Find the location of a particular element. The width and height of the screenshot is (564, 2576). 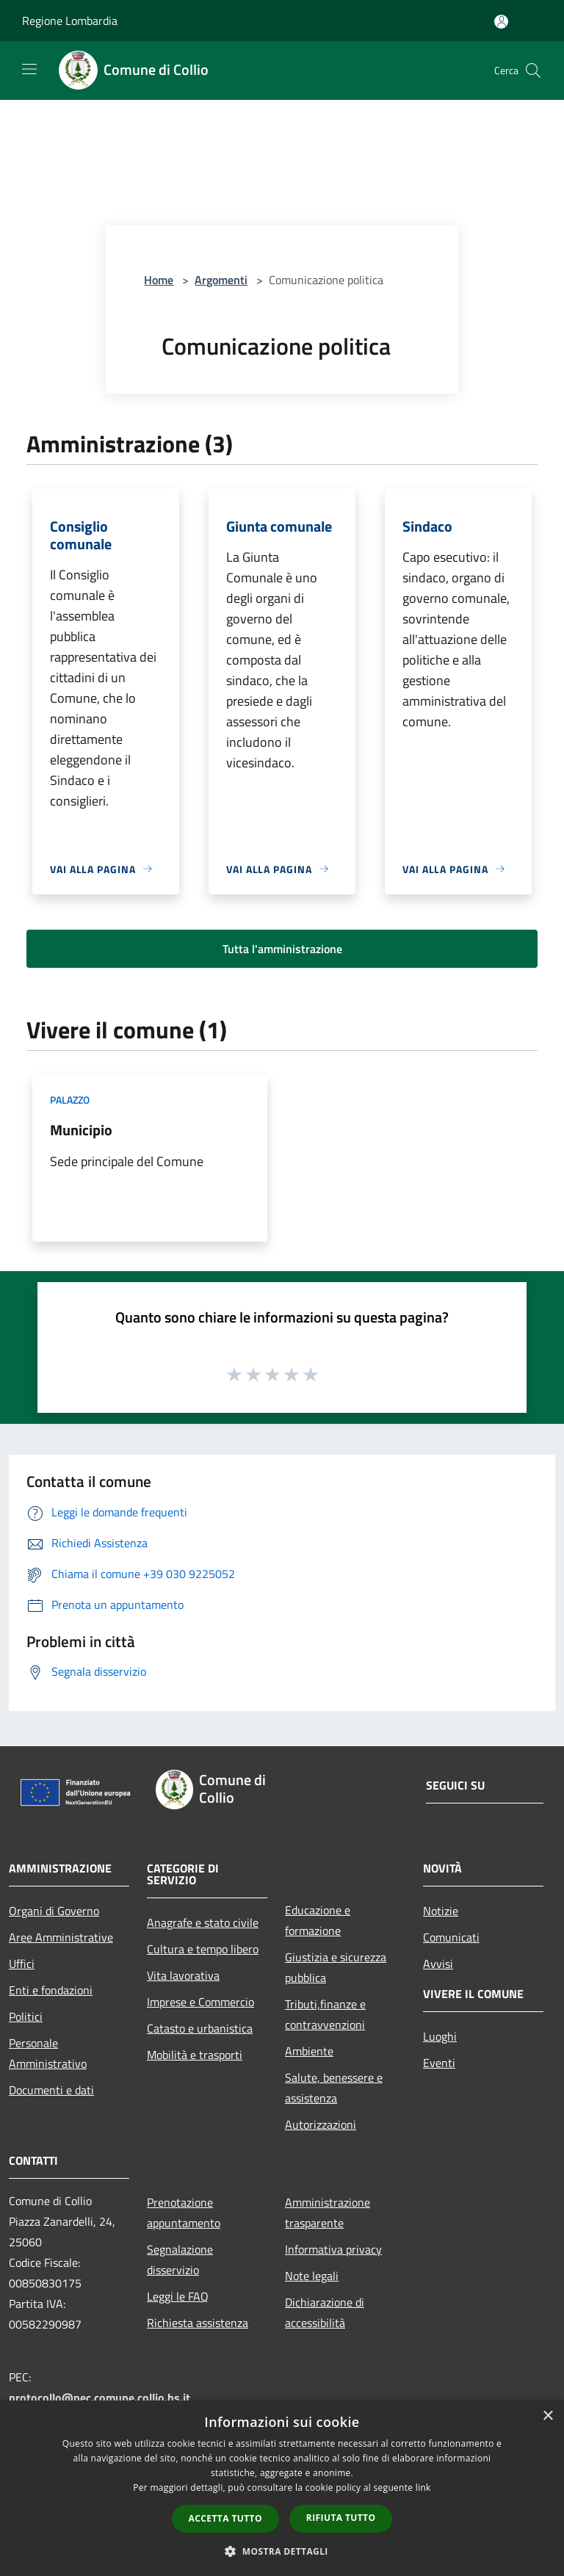

Amministrazione trasparente is located at coordinates (327, 2212).